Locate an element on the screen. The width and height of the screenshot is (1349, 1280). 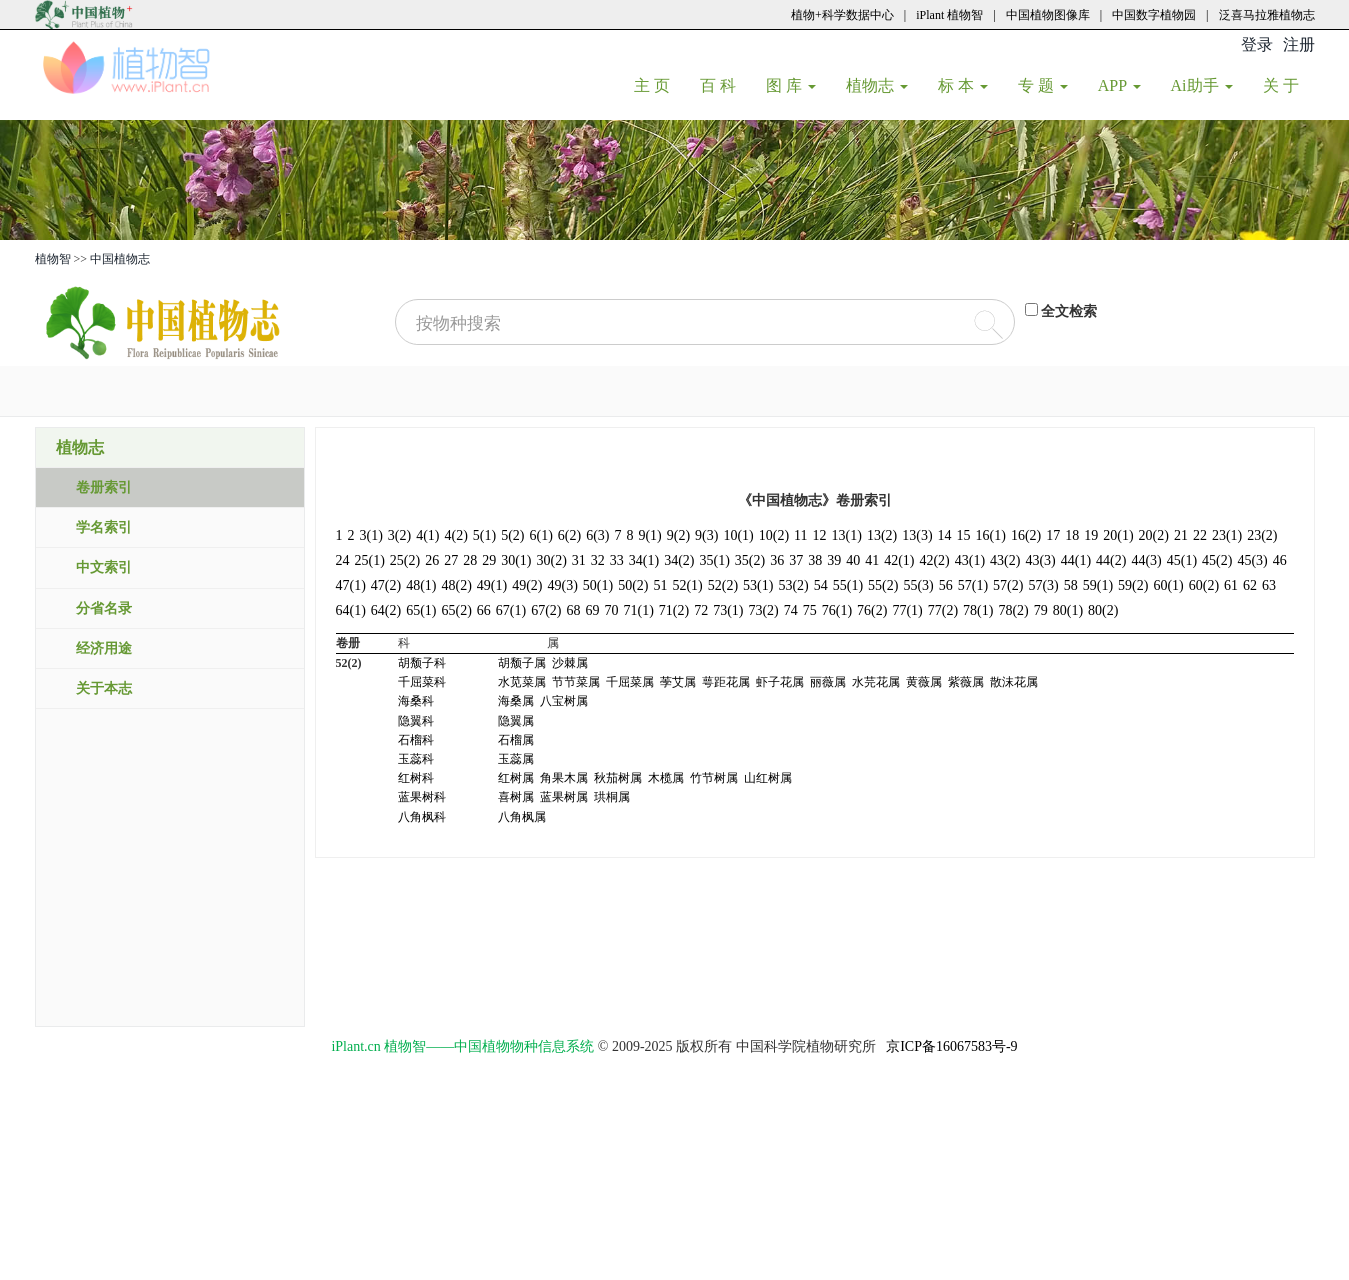
34(2) is located at coordinates (679, 560).